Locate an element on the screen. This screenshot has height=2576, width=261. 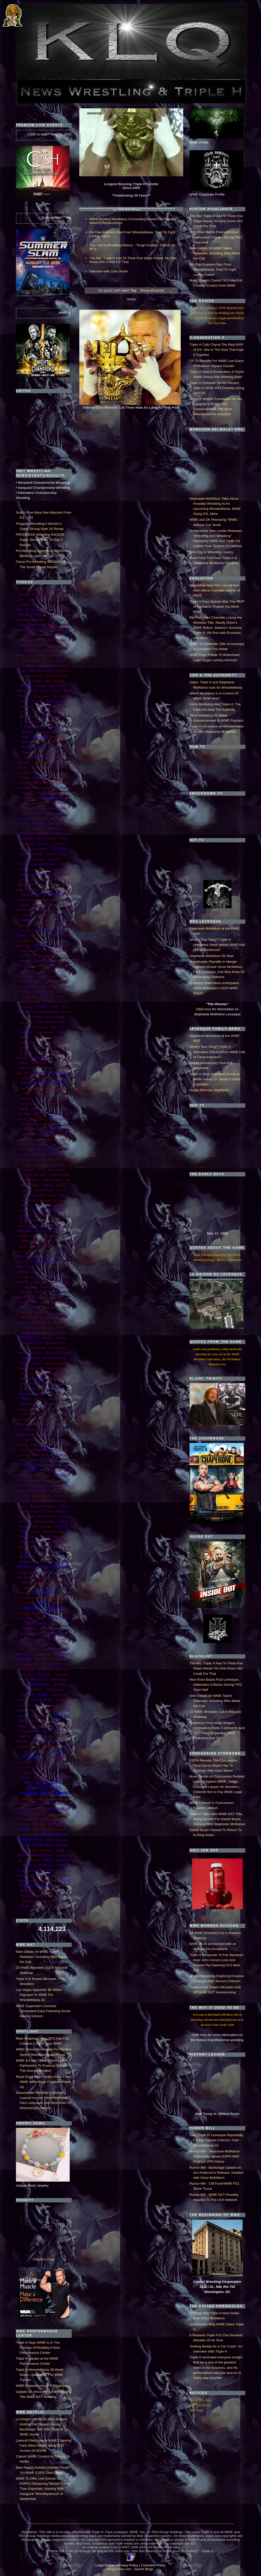
WWE: Next Gen is located at coordinates (47, 1891).